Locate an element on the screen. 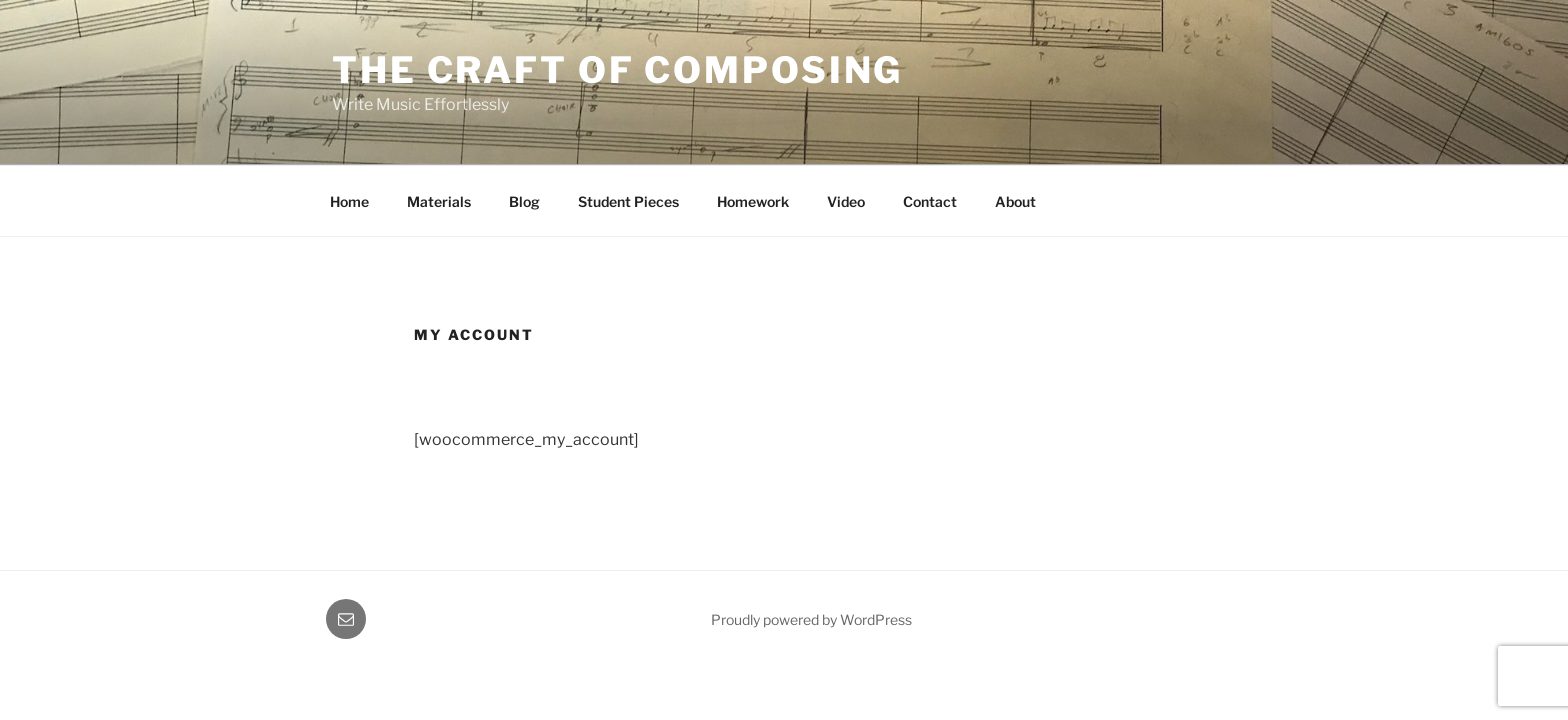 This screenshot has width=1568, height=720. The Craft of Composing is located at coordinates (617, 70).